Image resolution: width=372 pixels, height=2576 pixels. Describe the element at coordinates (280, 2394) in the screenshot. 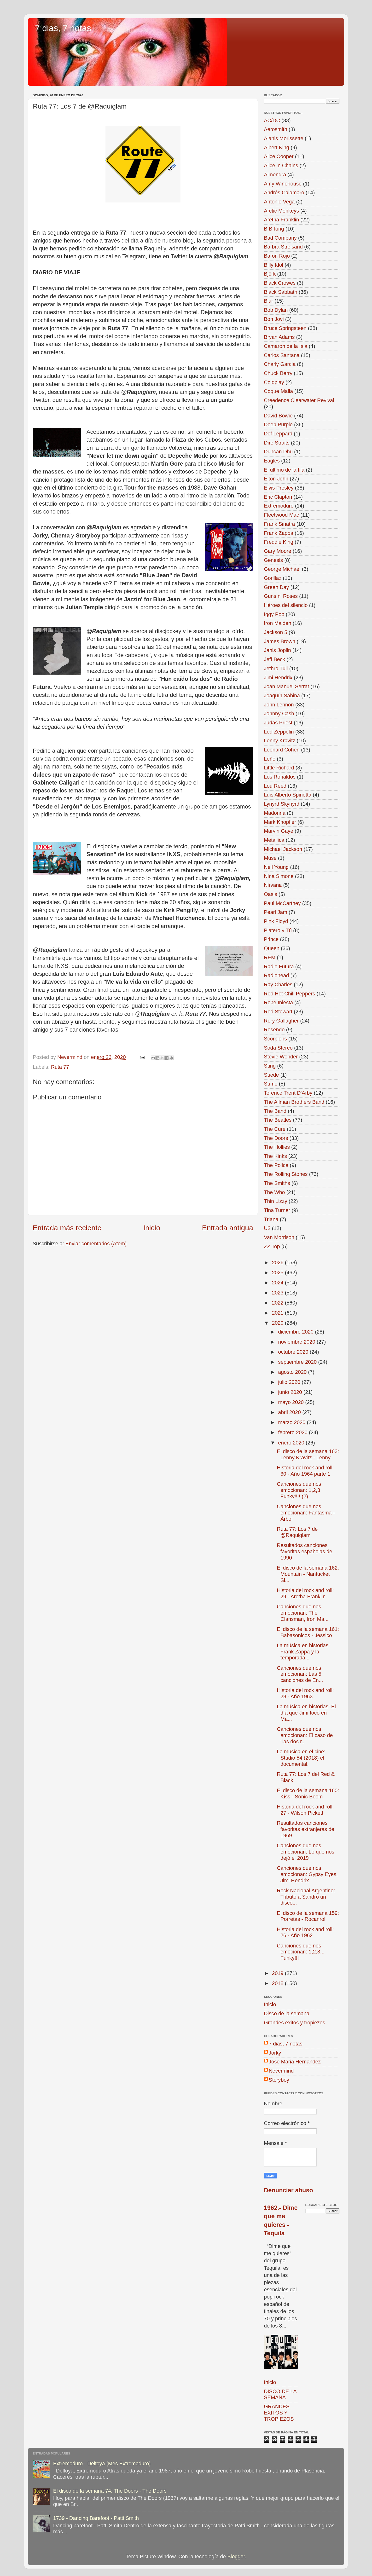

I see `DISCO DE LA SEMANA` at that location.